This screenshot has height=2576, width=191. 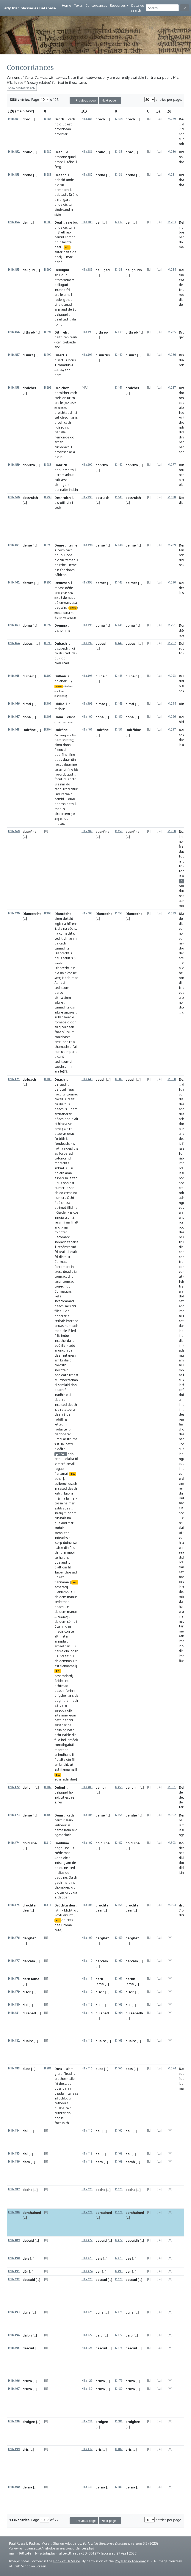 What do you see at coordinates (182, 1173) in the screenshot?
I see `lasin` at bounding box center [182, 1173].